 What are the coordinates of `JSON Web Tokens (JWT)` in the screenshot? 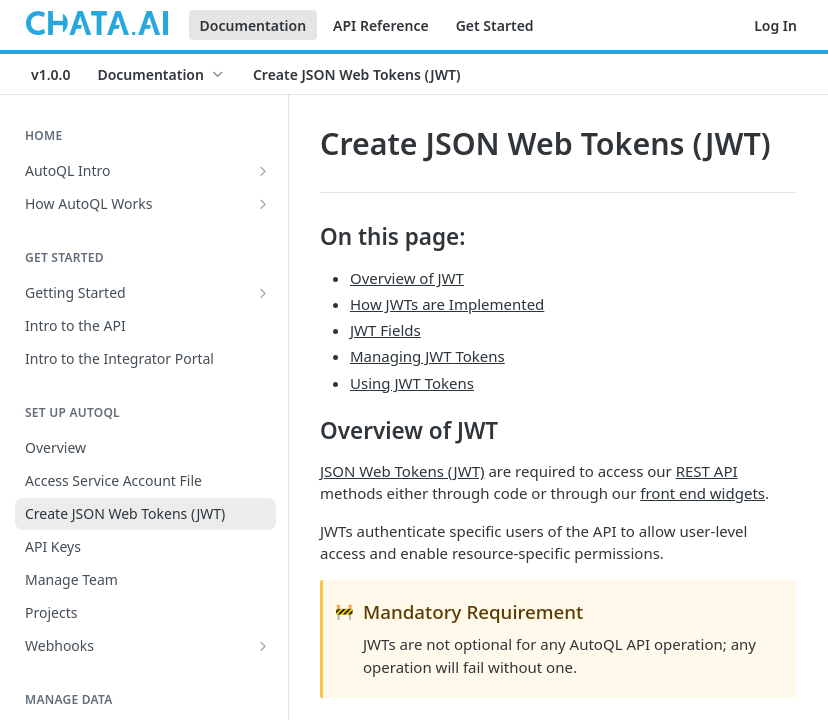 It's located at (402, 471).